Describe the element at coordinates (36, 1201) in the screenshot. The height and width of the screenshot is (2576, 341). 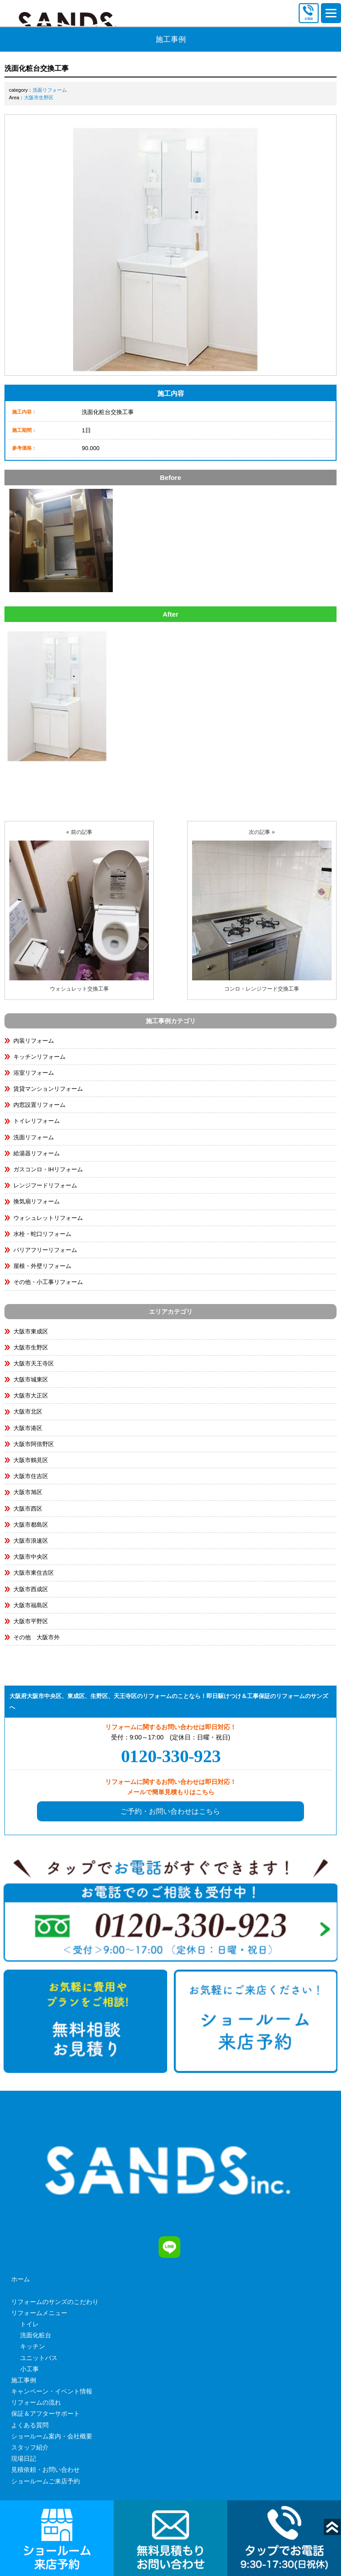
I see `換気扇リフォーム` at that location.